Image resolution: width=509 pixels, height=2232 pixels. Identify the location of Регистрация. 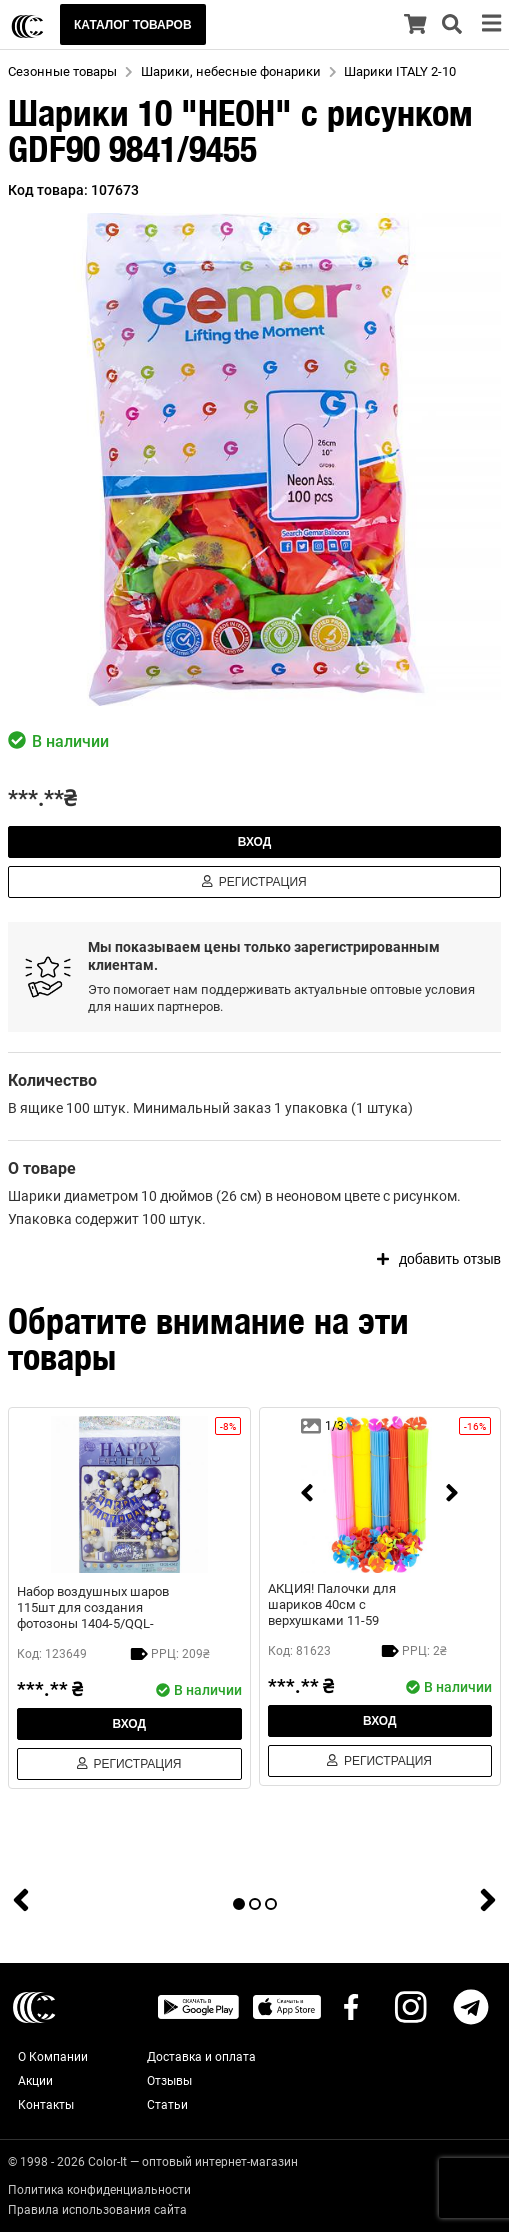
(254, 882).